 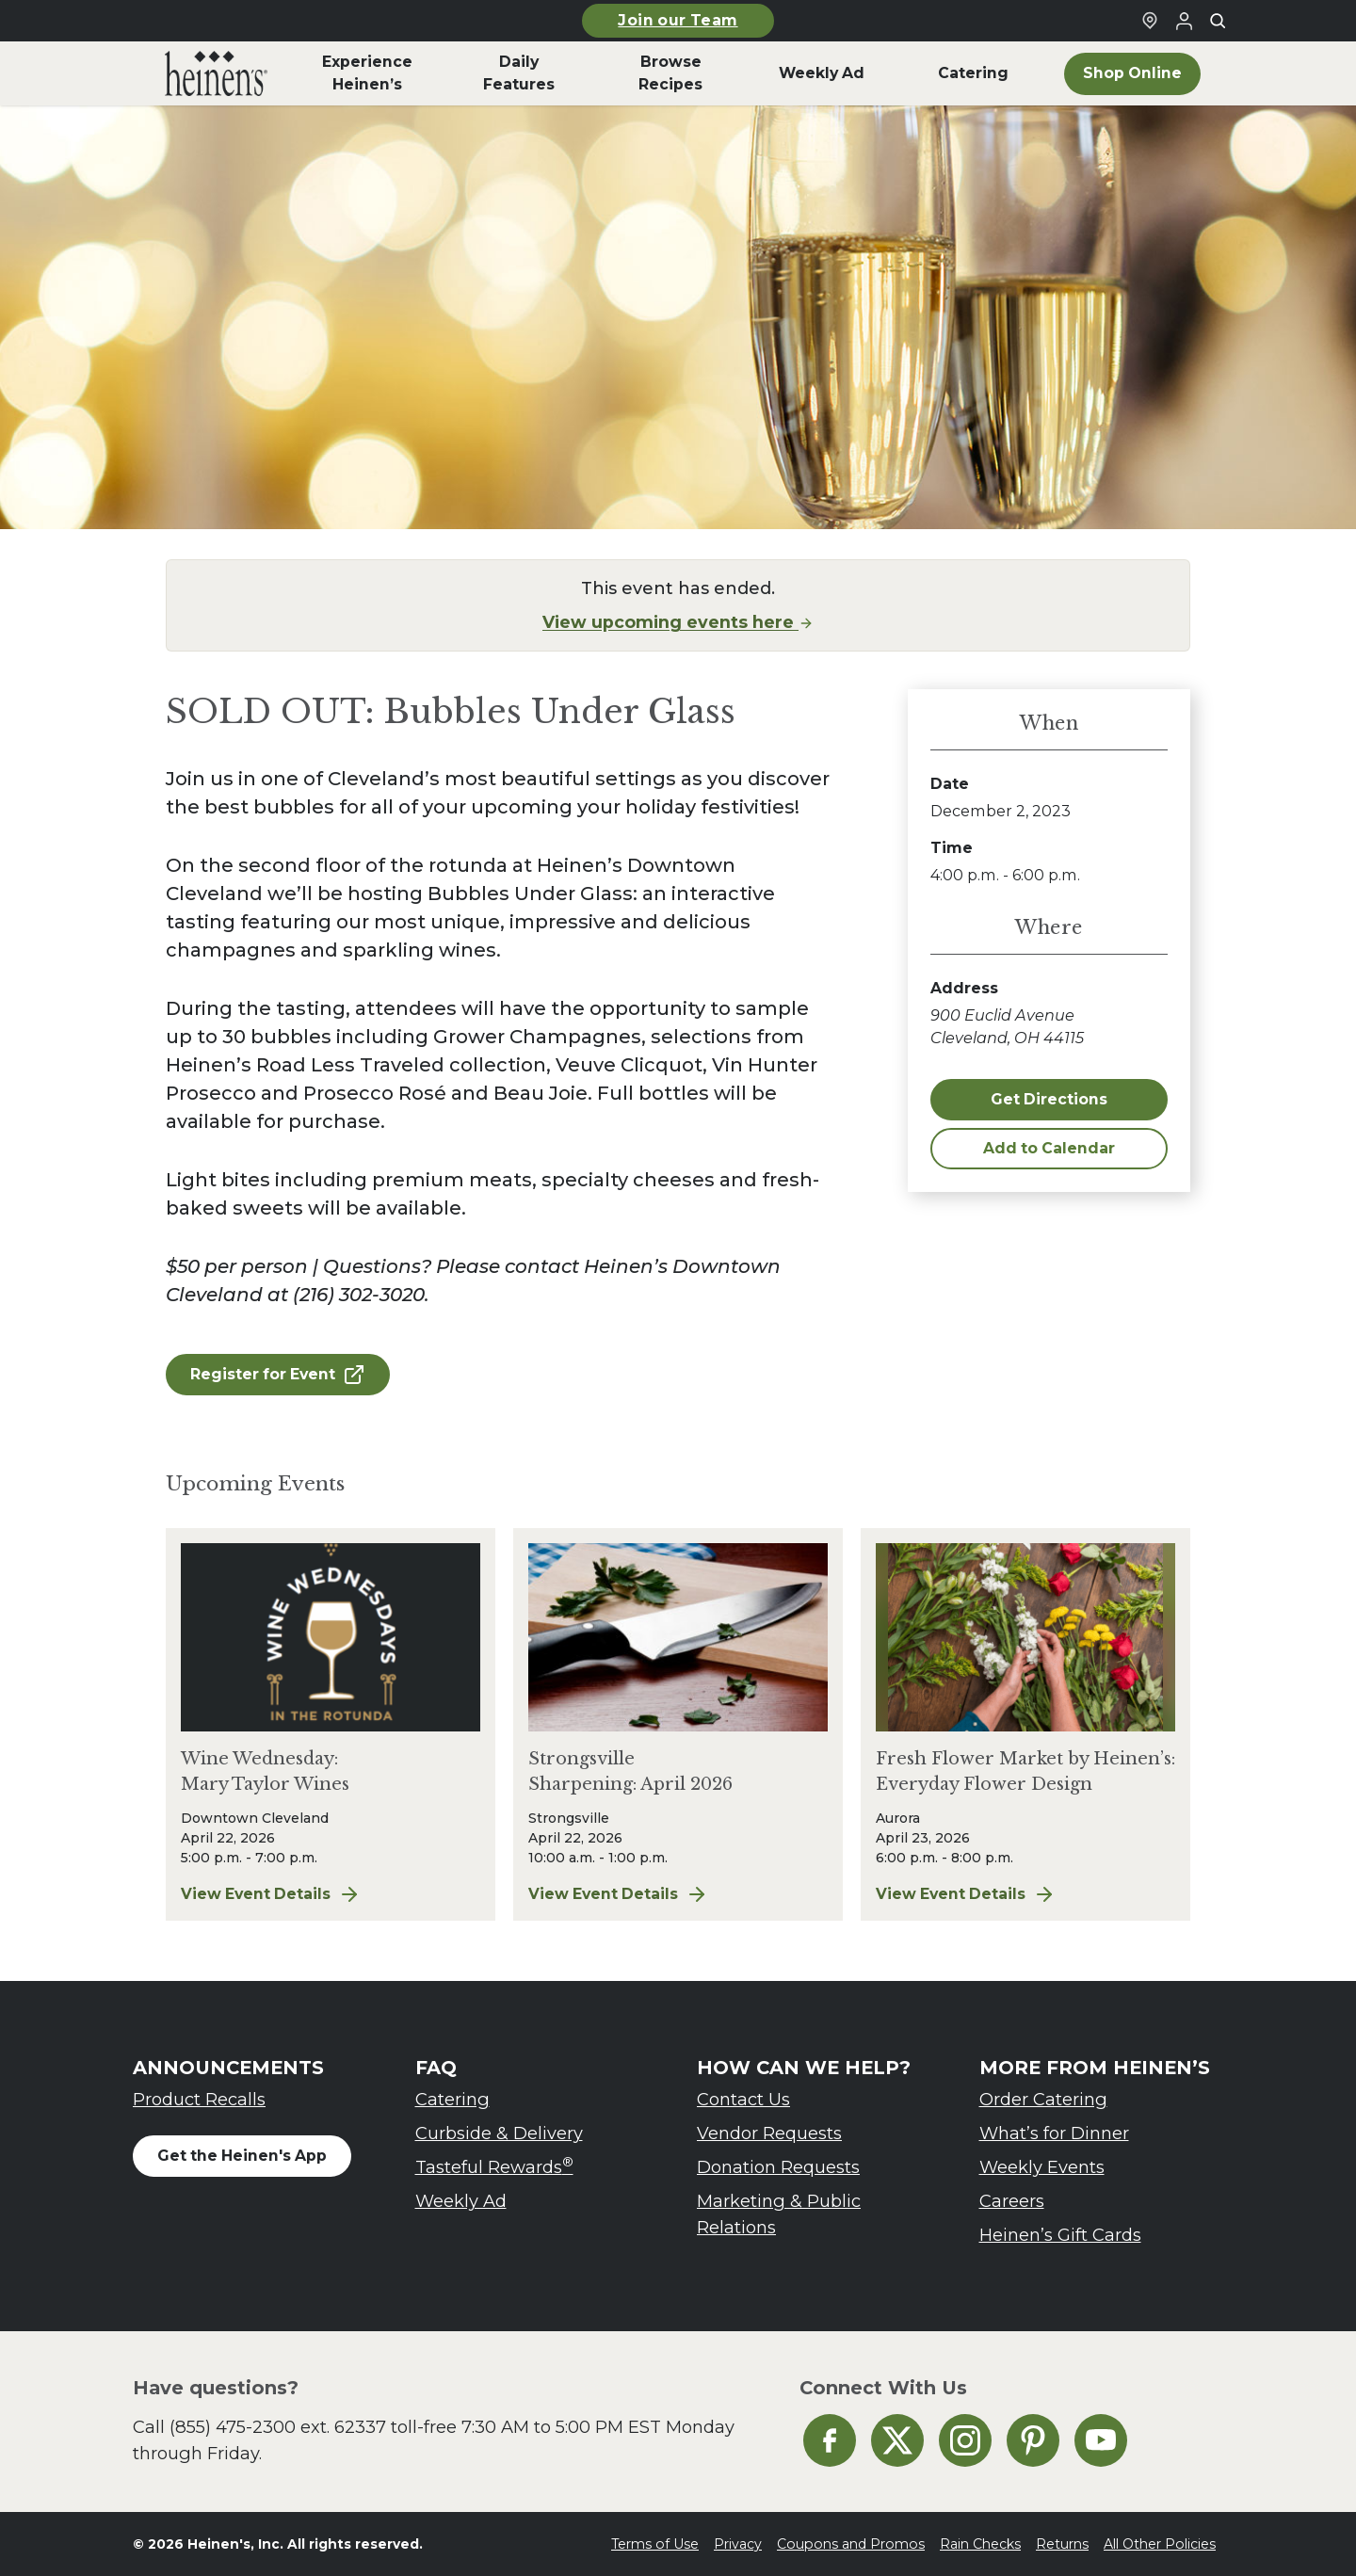 I want to click on Tasteful Rewards, so click(x=494, y=2166).